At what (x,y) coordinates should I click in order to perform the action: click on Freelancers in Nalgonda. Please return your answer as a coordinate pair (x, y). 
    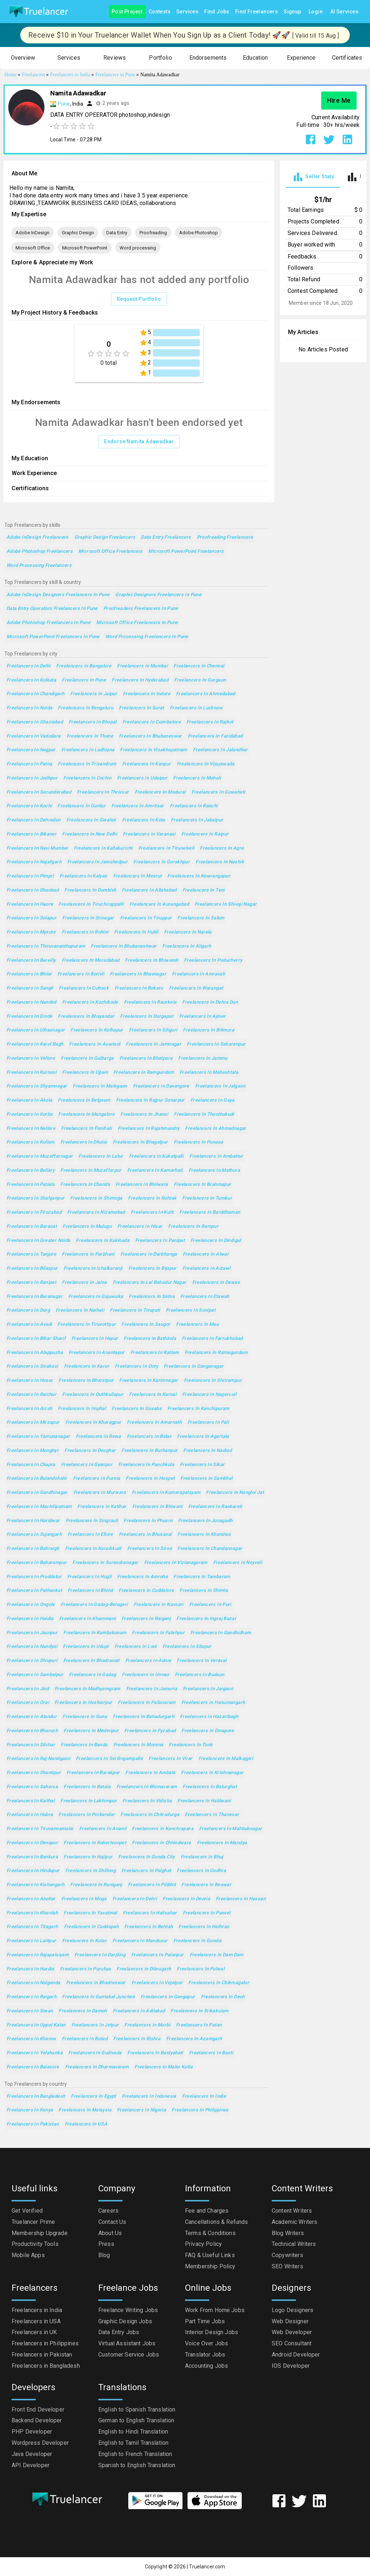
    Looking at the image, I should click on (33, 1982).